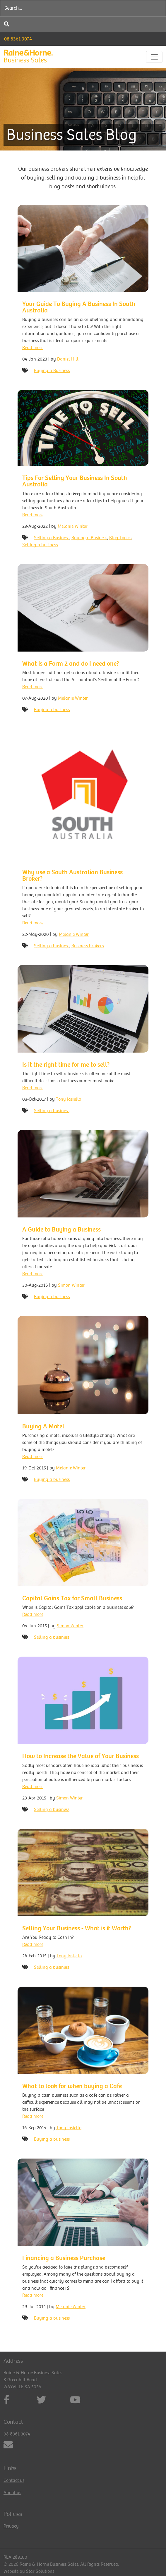 The width and height of the screenshot is (166, 2576). I want to click on Buying a Business, so click(52, 370).